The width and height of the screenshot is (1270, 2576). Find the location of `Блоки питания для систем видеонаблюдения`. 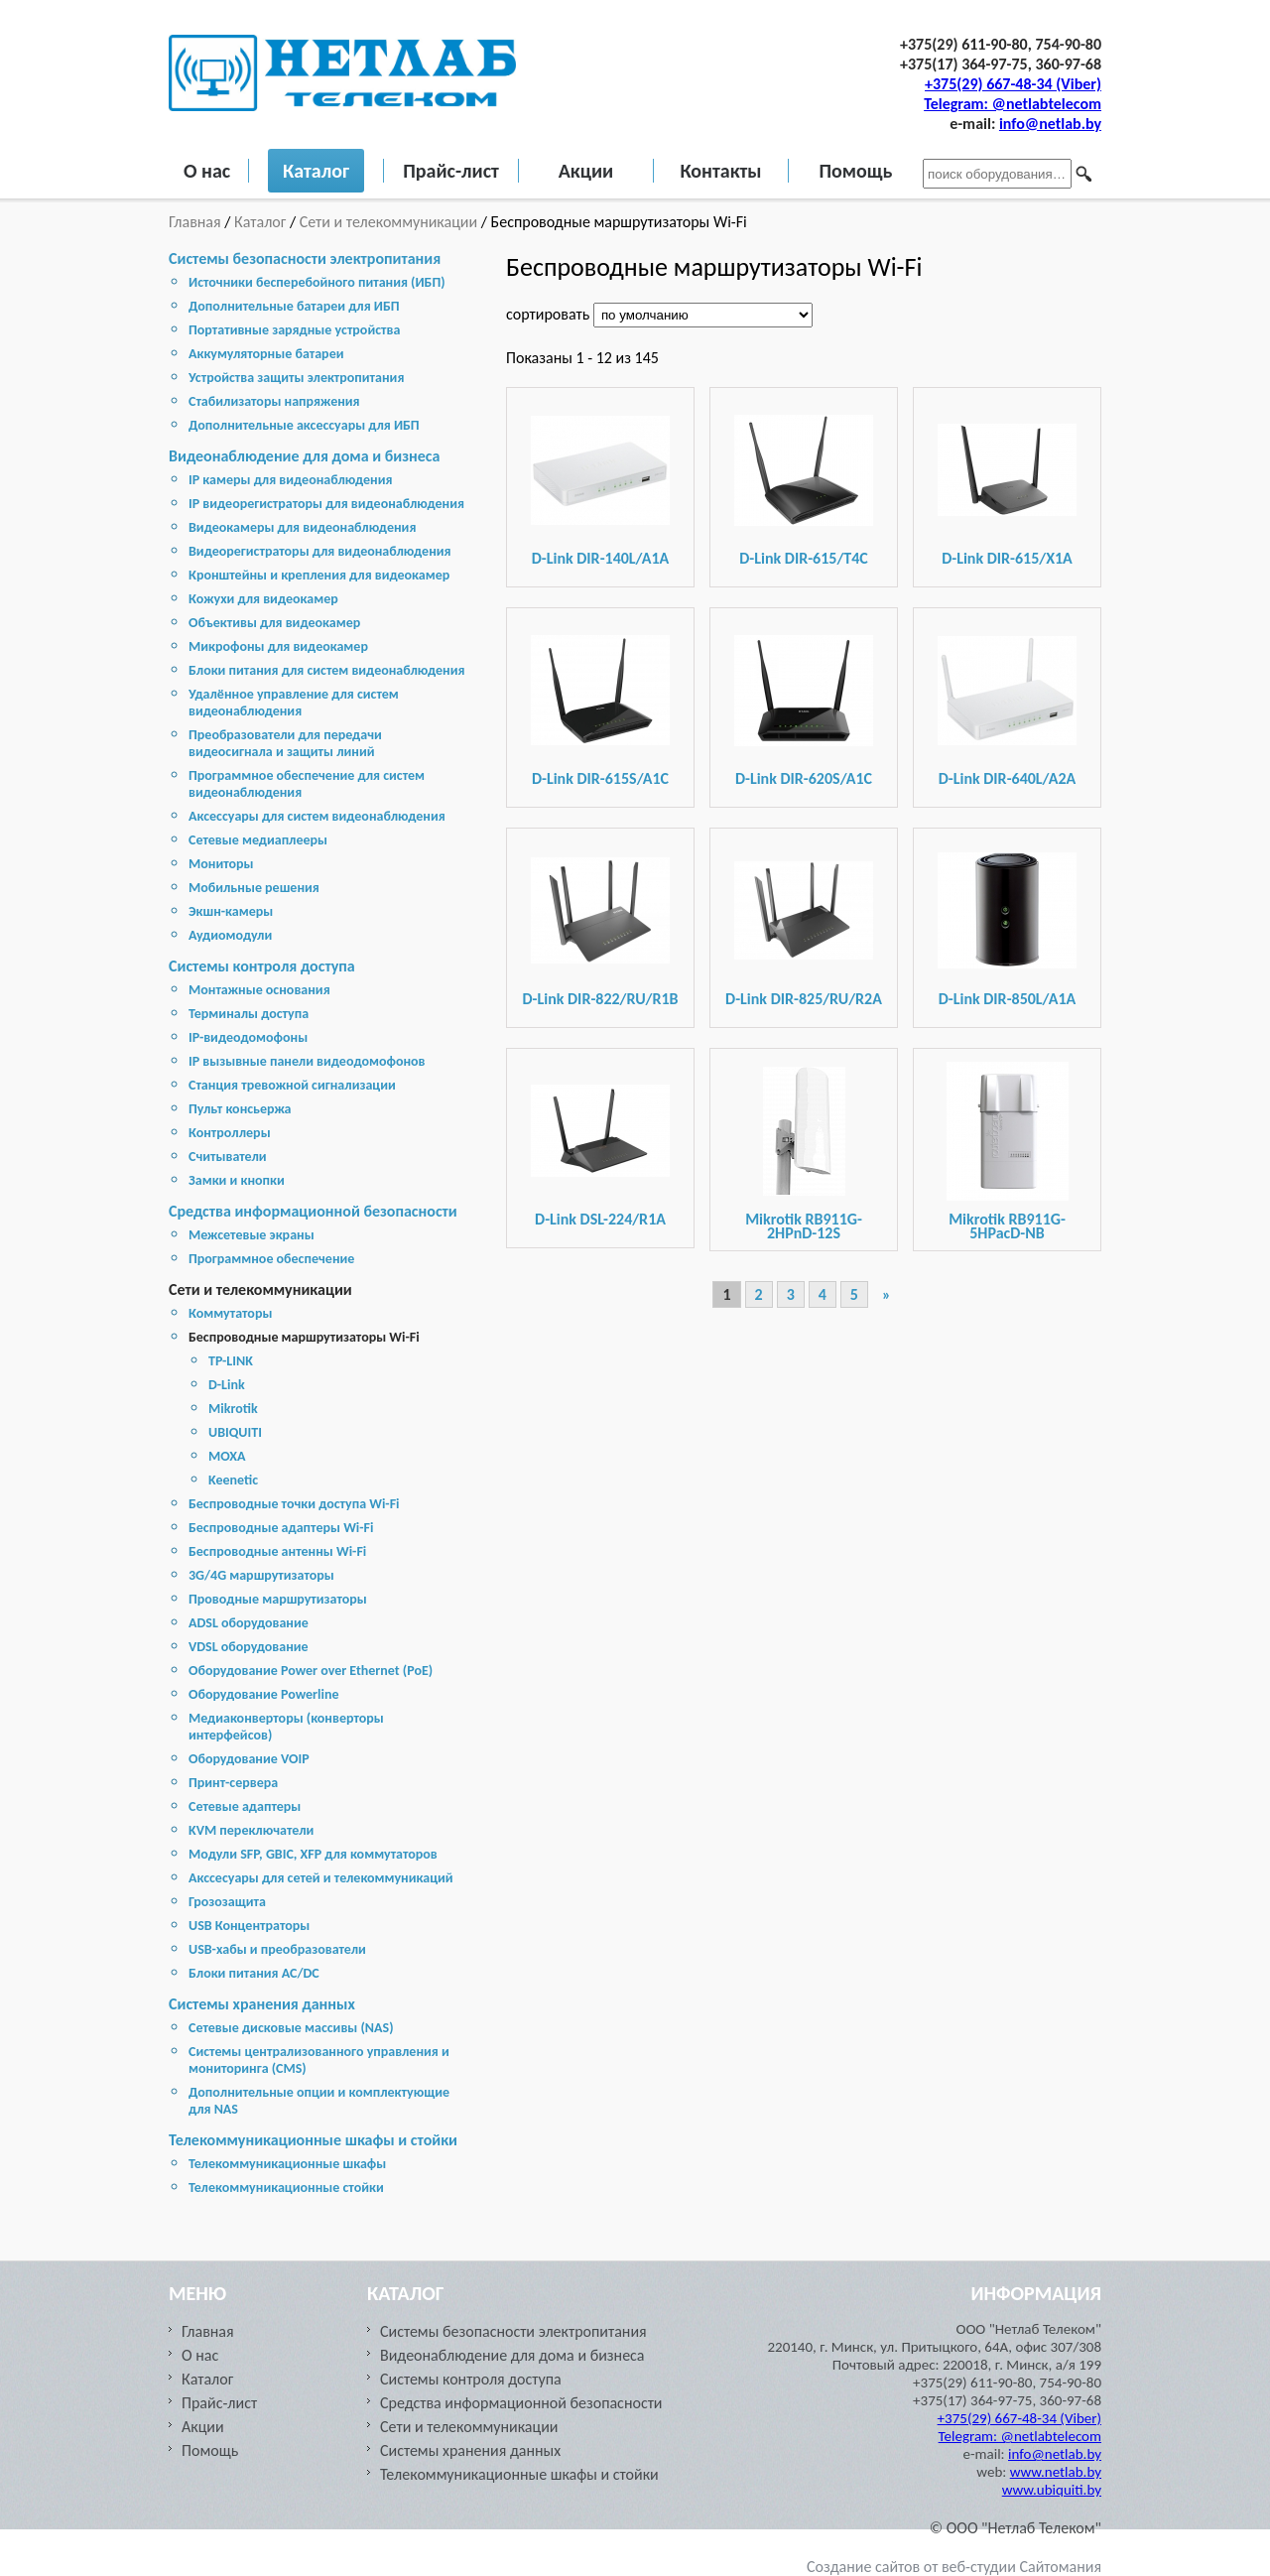

Блоки питания для систем видеонаблюдения is located at coordinates (327, 670).